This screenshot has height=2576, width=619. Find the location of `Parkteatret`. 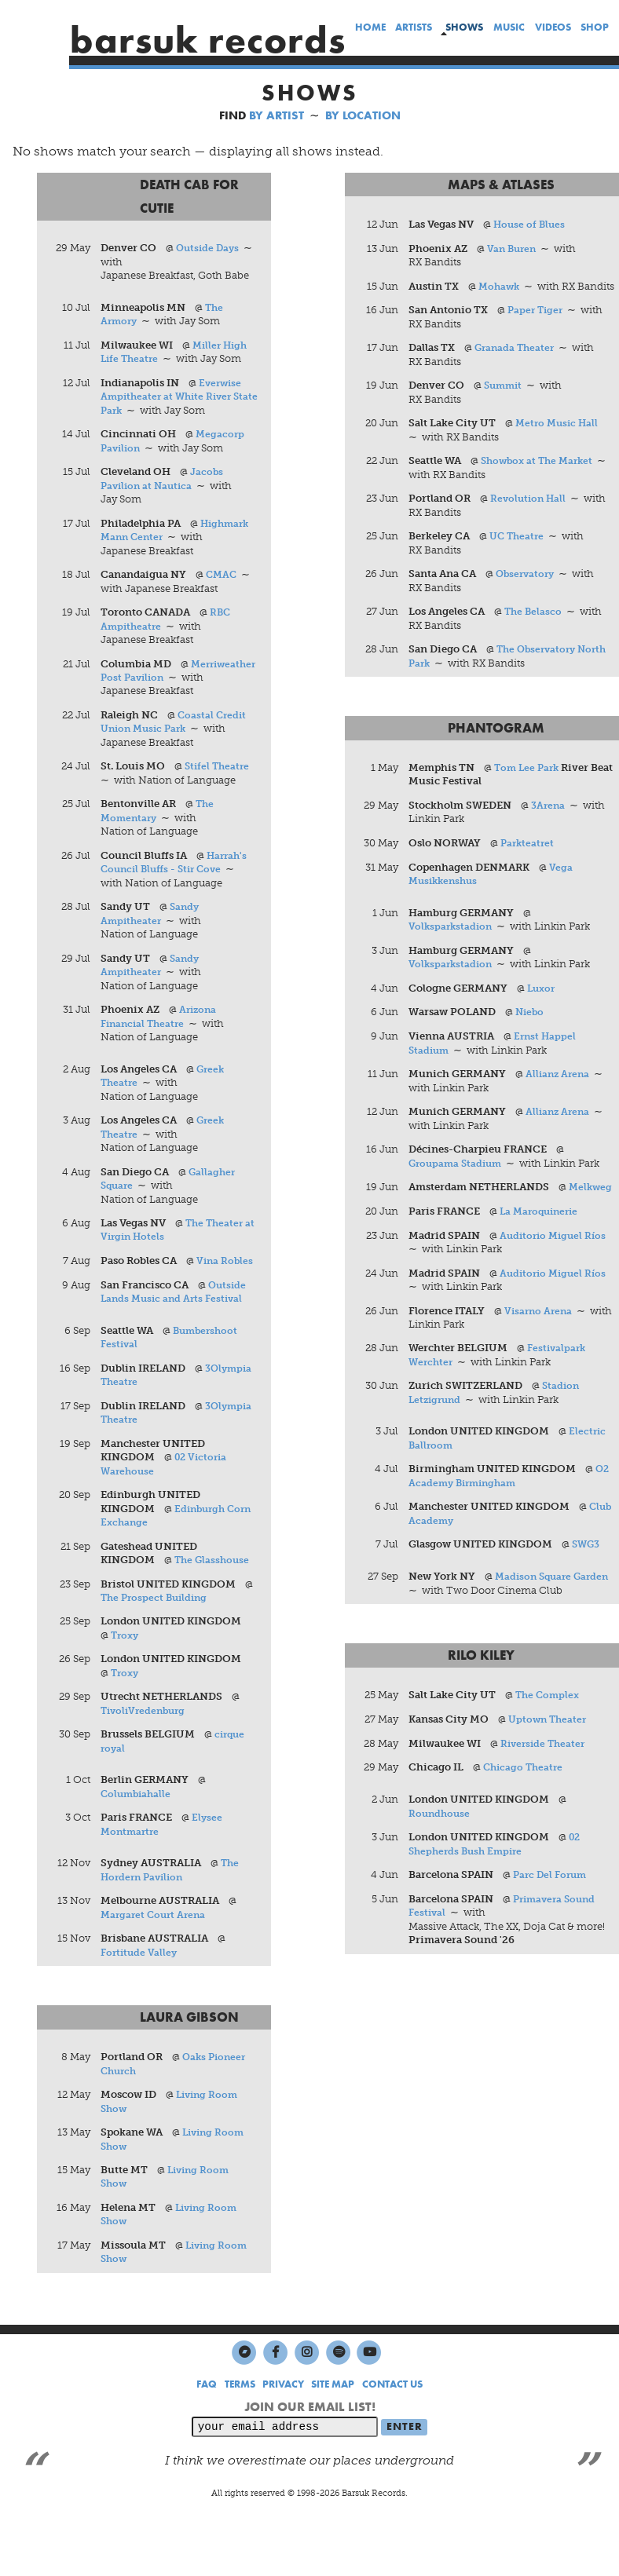

Parkteatret is located at coordinates (529, 859).